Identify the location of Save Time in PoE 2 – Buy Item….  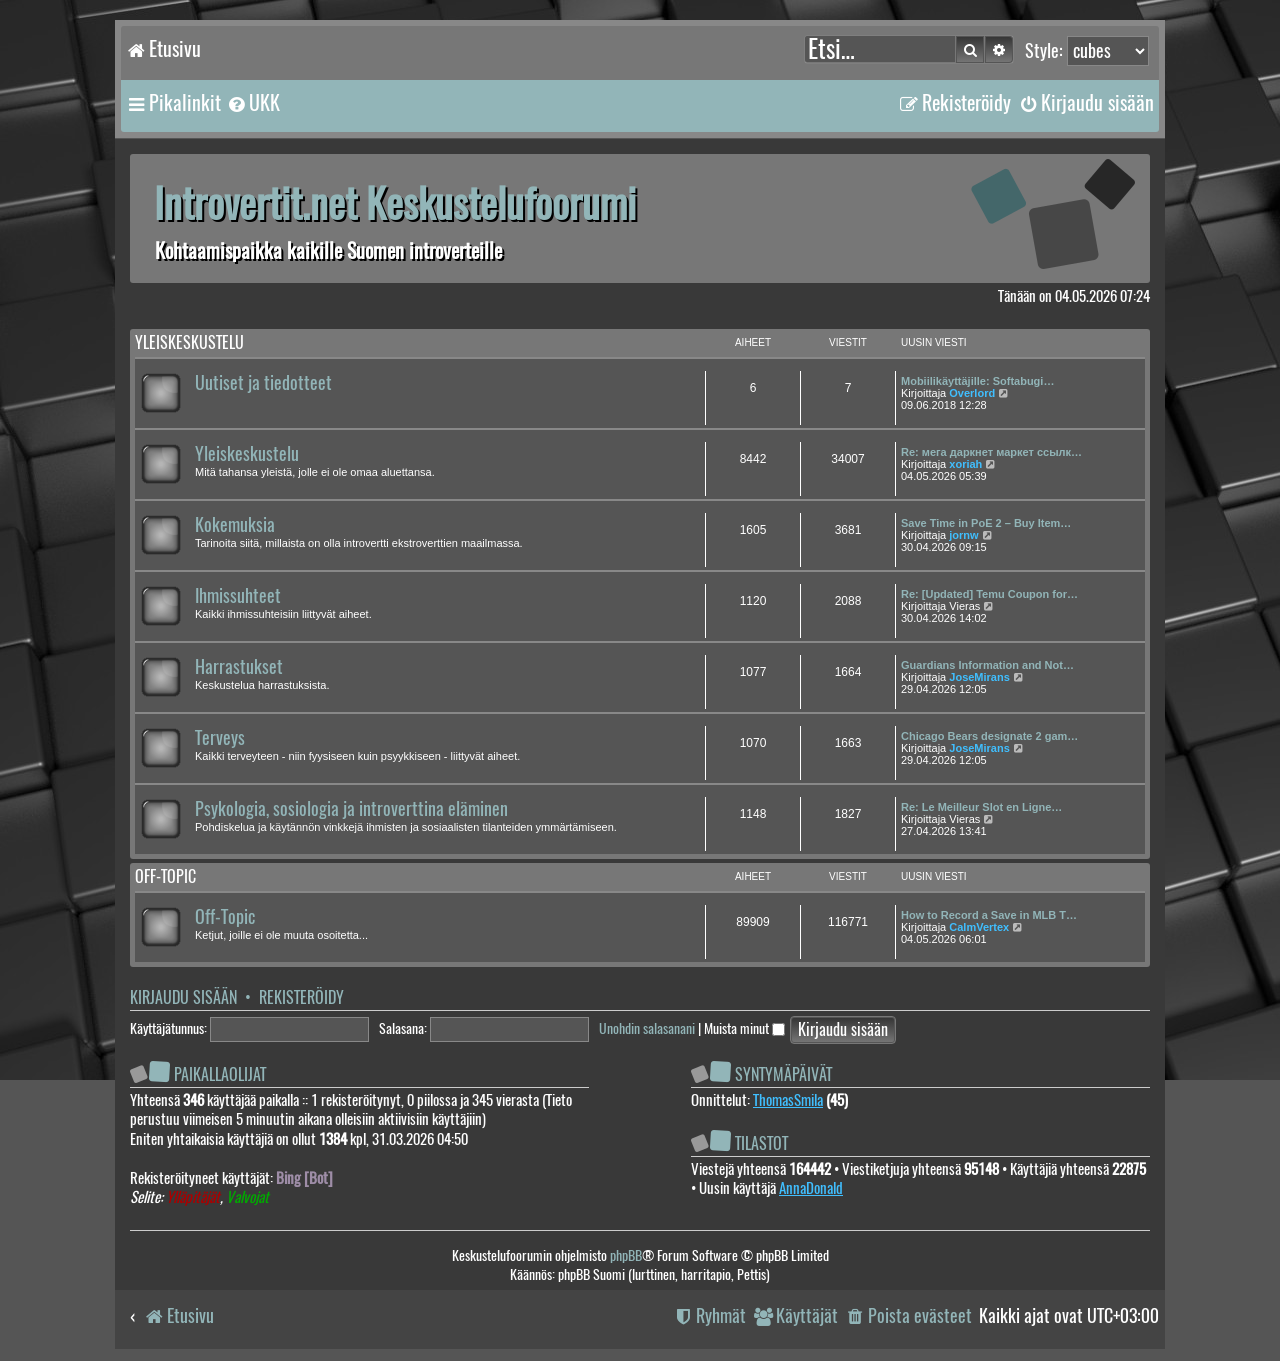
(986, 523).